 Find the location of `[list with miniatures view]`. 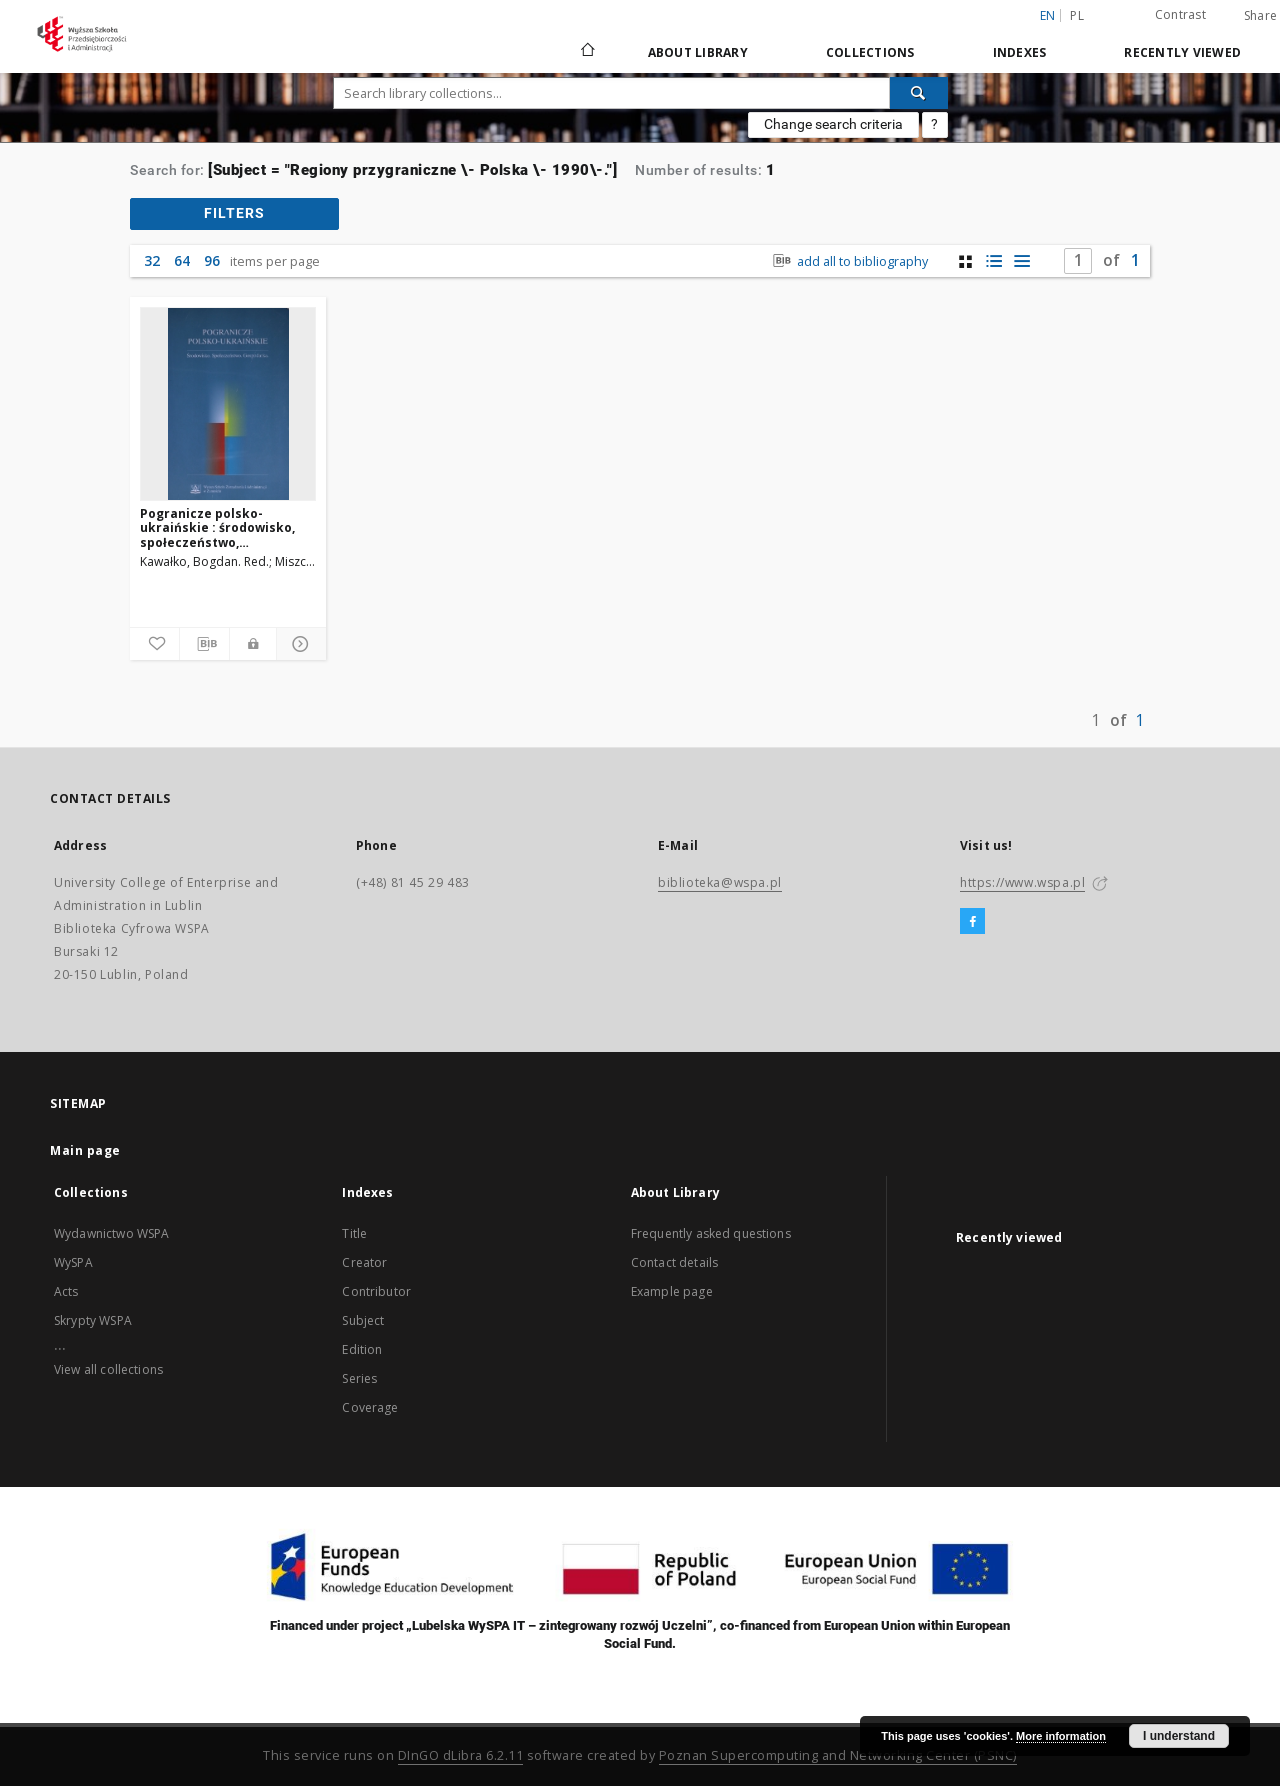

[list with miniatures view] is located at coordinates (993, 261).